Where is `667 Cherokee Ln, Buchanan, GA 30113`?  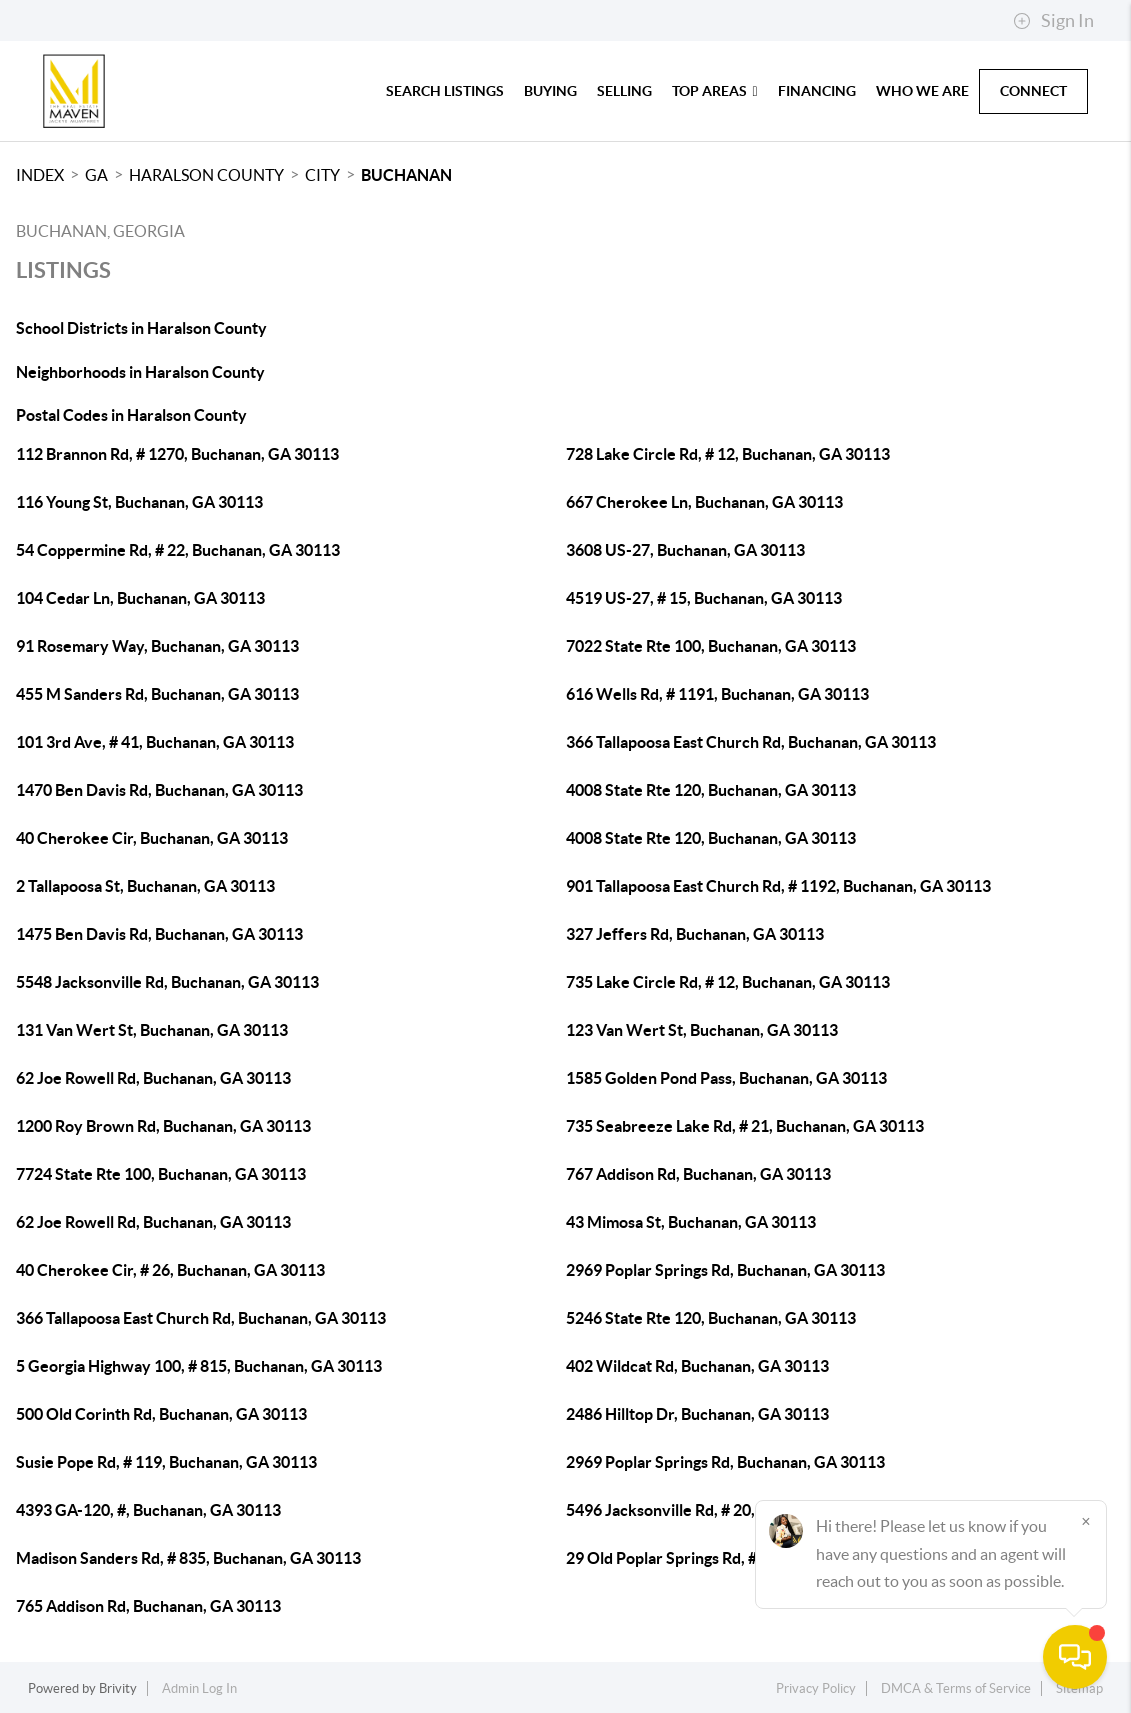
667 Cherokee Ln, Buchanan, GA 30113 is located at coordinates (704, 502).